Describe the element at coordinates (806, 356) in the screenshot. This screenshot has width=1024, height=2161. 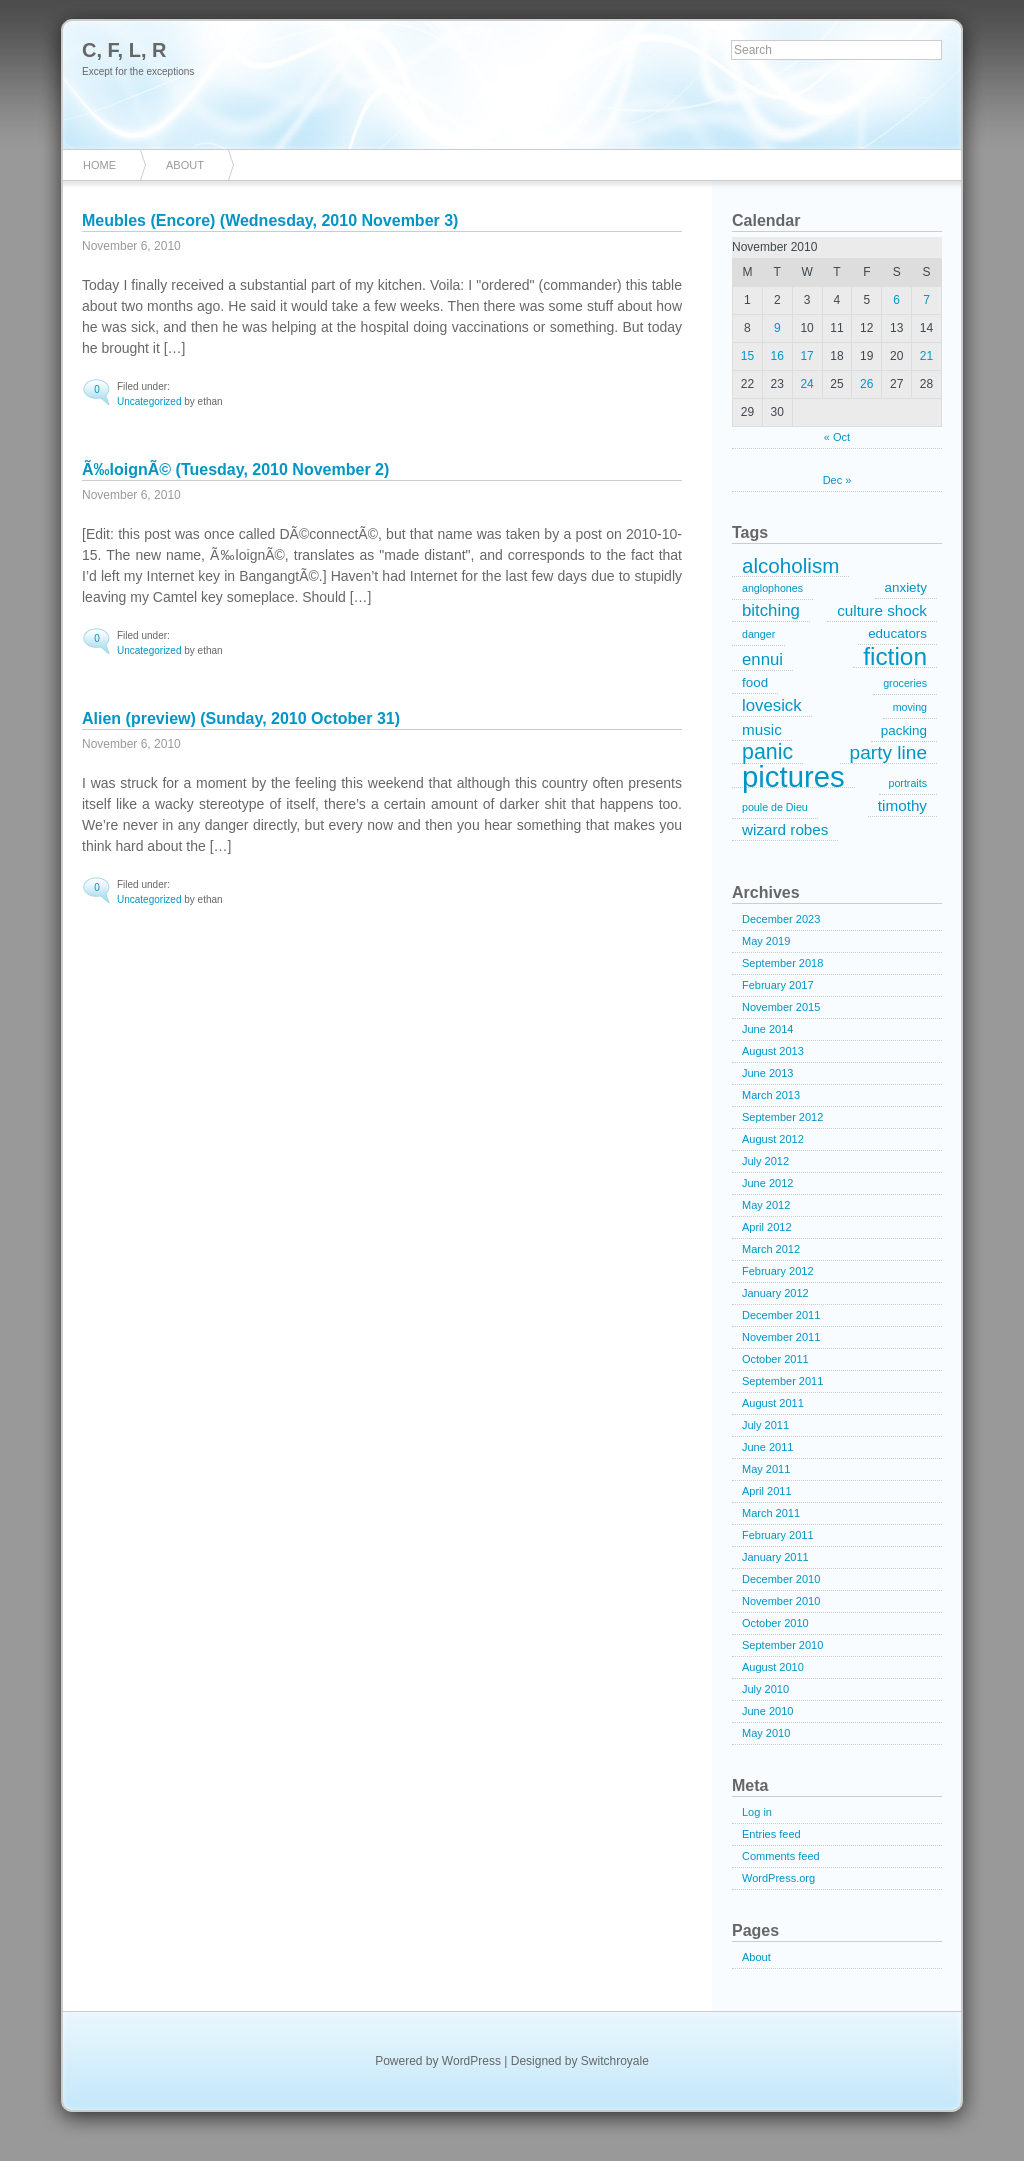
I see `17 [Posts published on November 17, 2010]` at that location.